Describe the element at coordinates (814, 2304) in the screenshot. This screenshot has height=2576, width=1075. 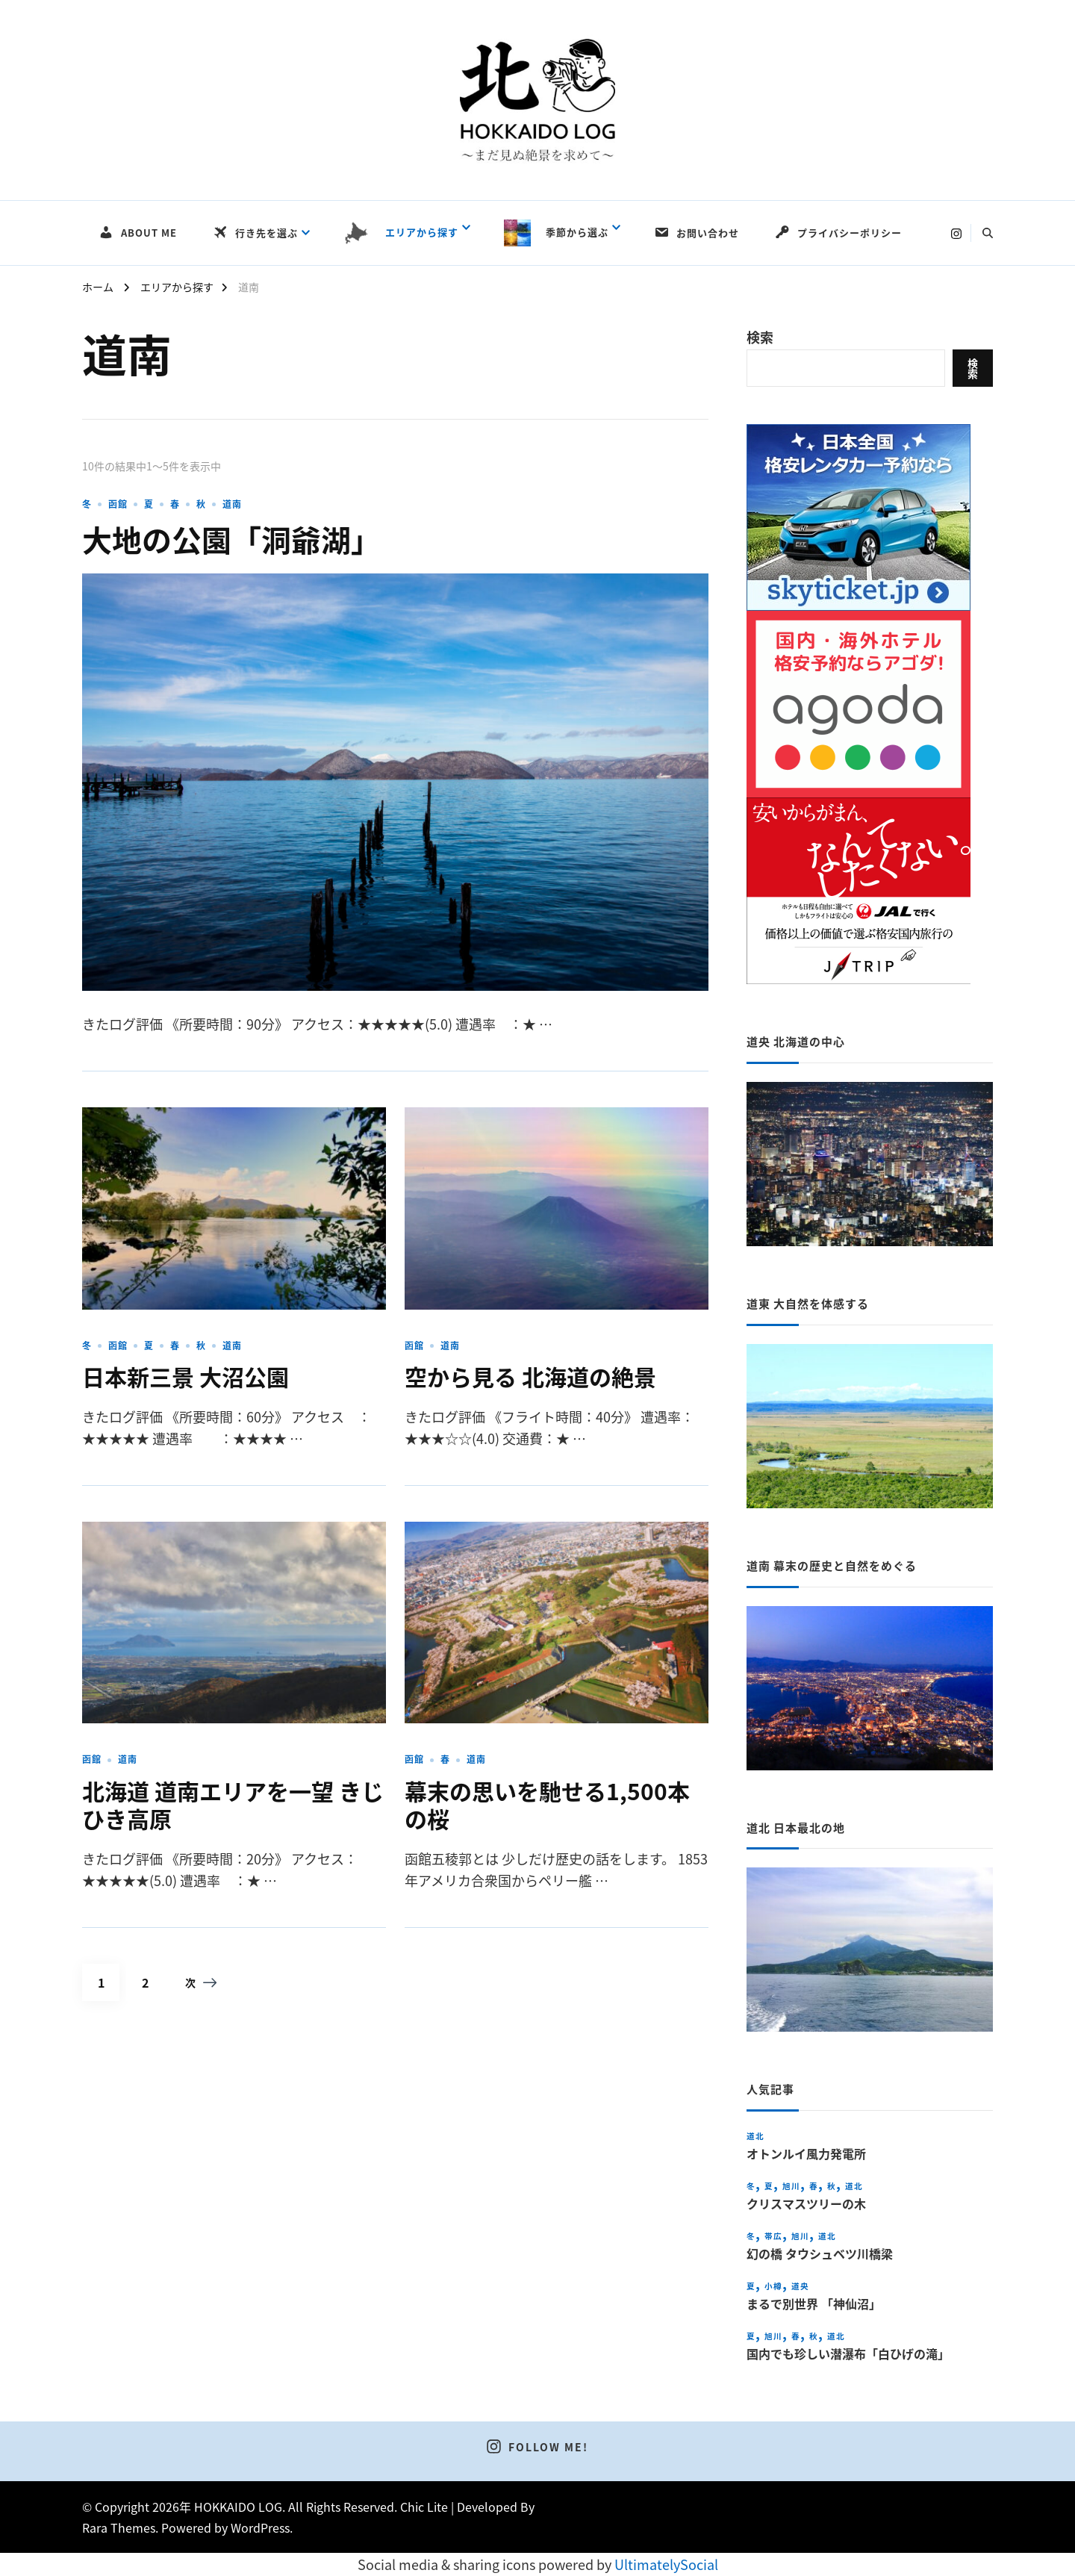
I see `まるで別世界 「神仙沼」` at that location.